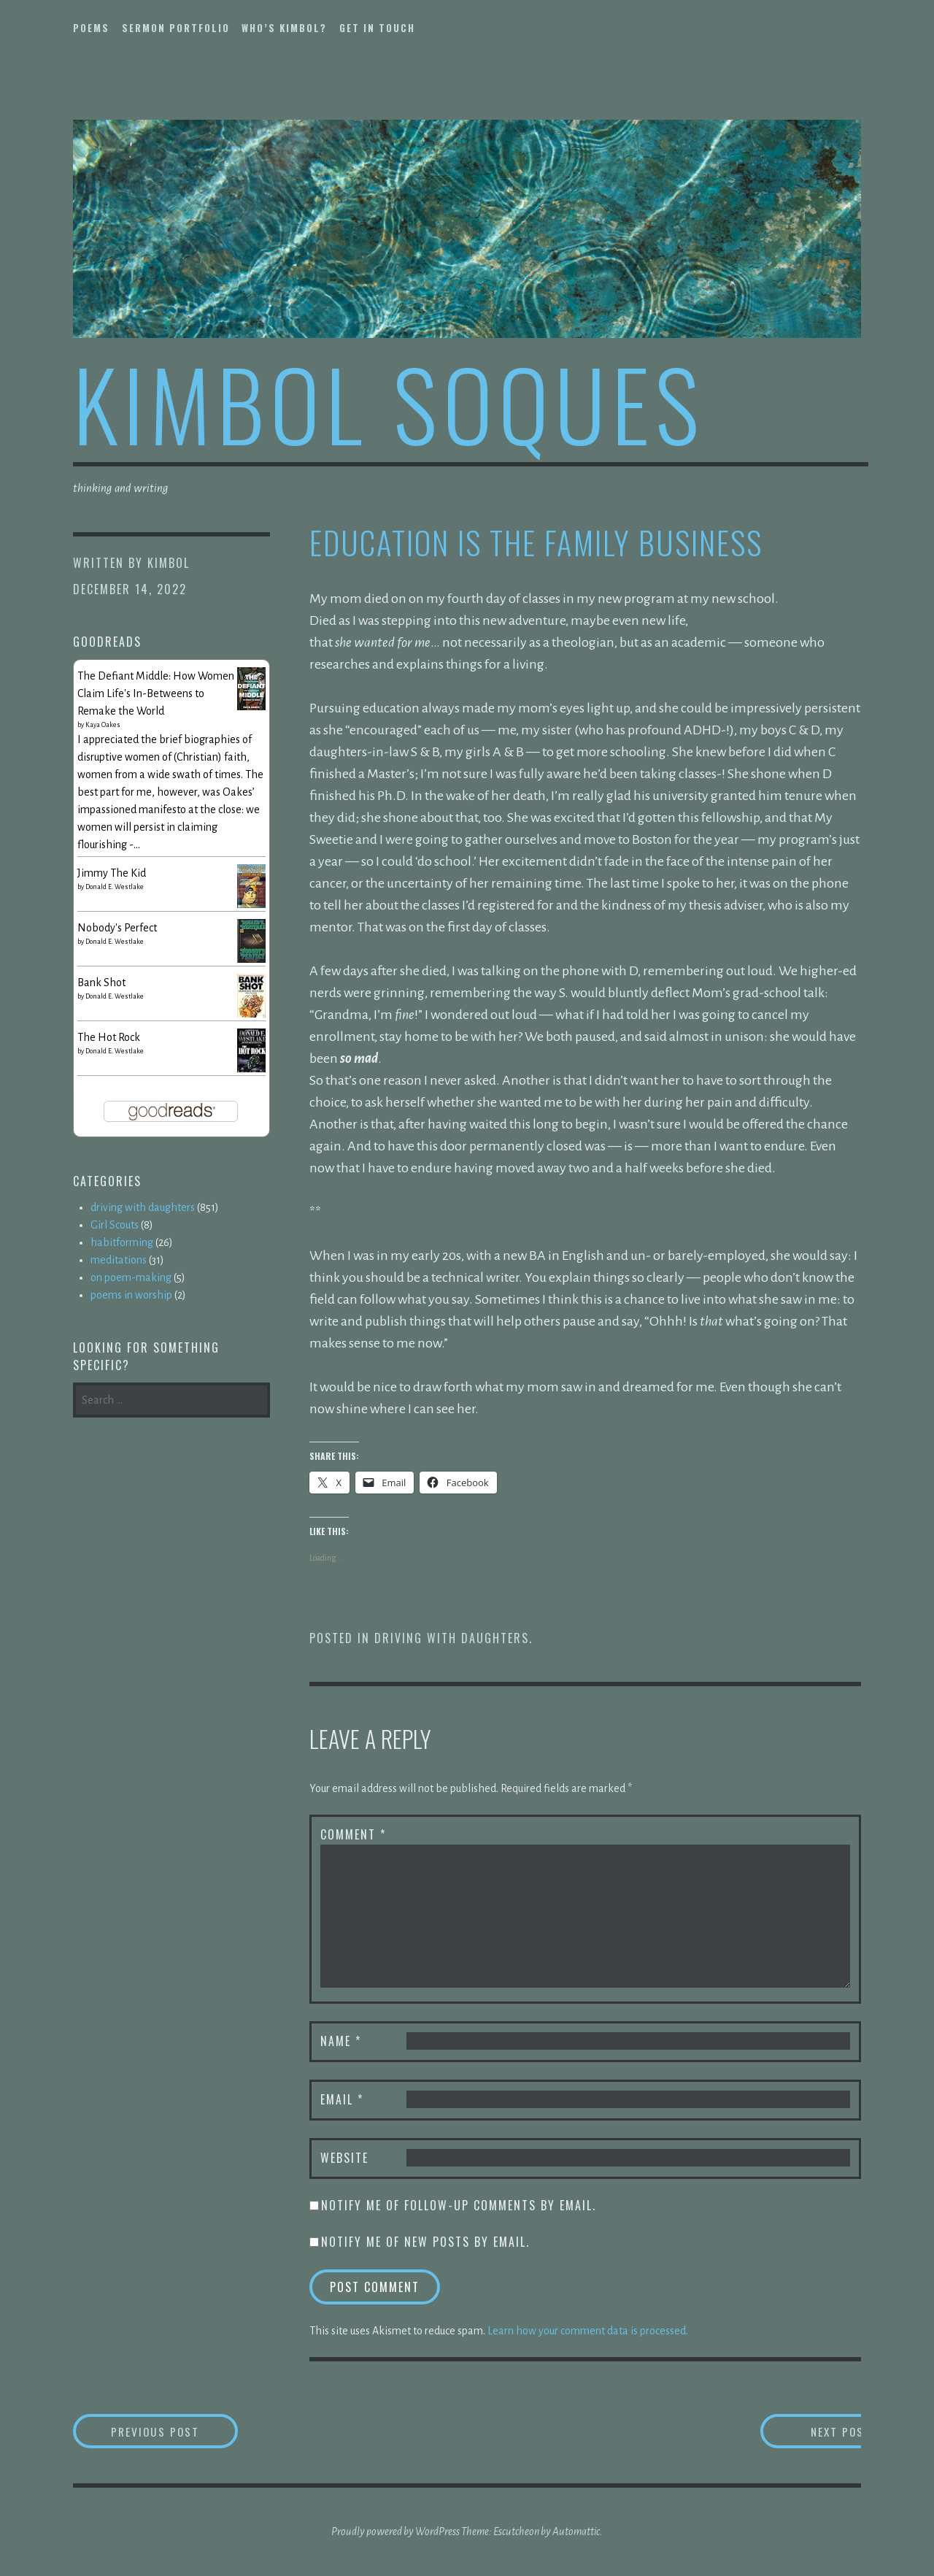 The width and height of the screenshot is (934, 2576). What do you see at coordinates (111, 873) in the screenshot?
I see `Jimmy The Kid` at bounding box center [111, 873].